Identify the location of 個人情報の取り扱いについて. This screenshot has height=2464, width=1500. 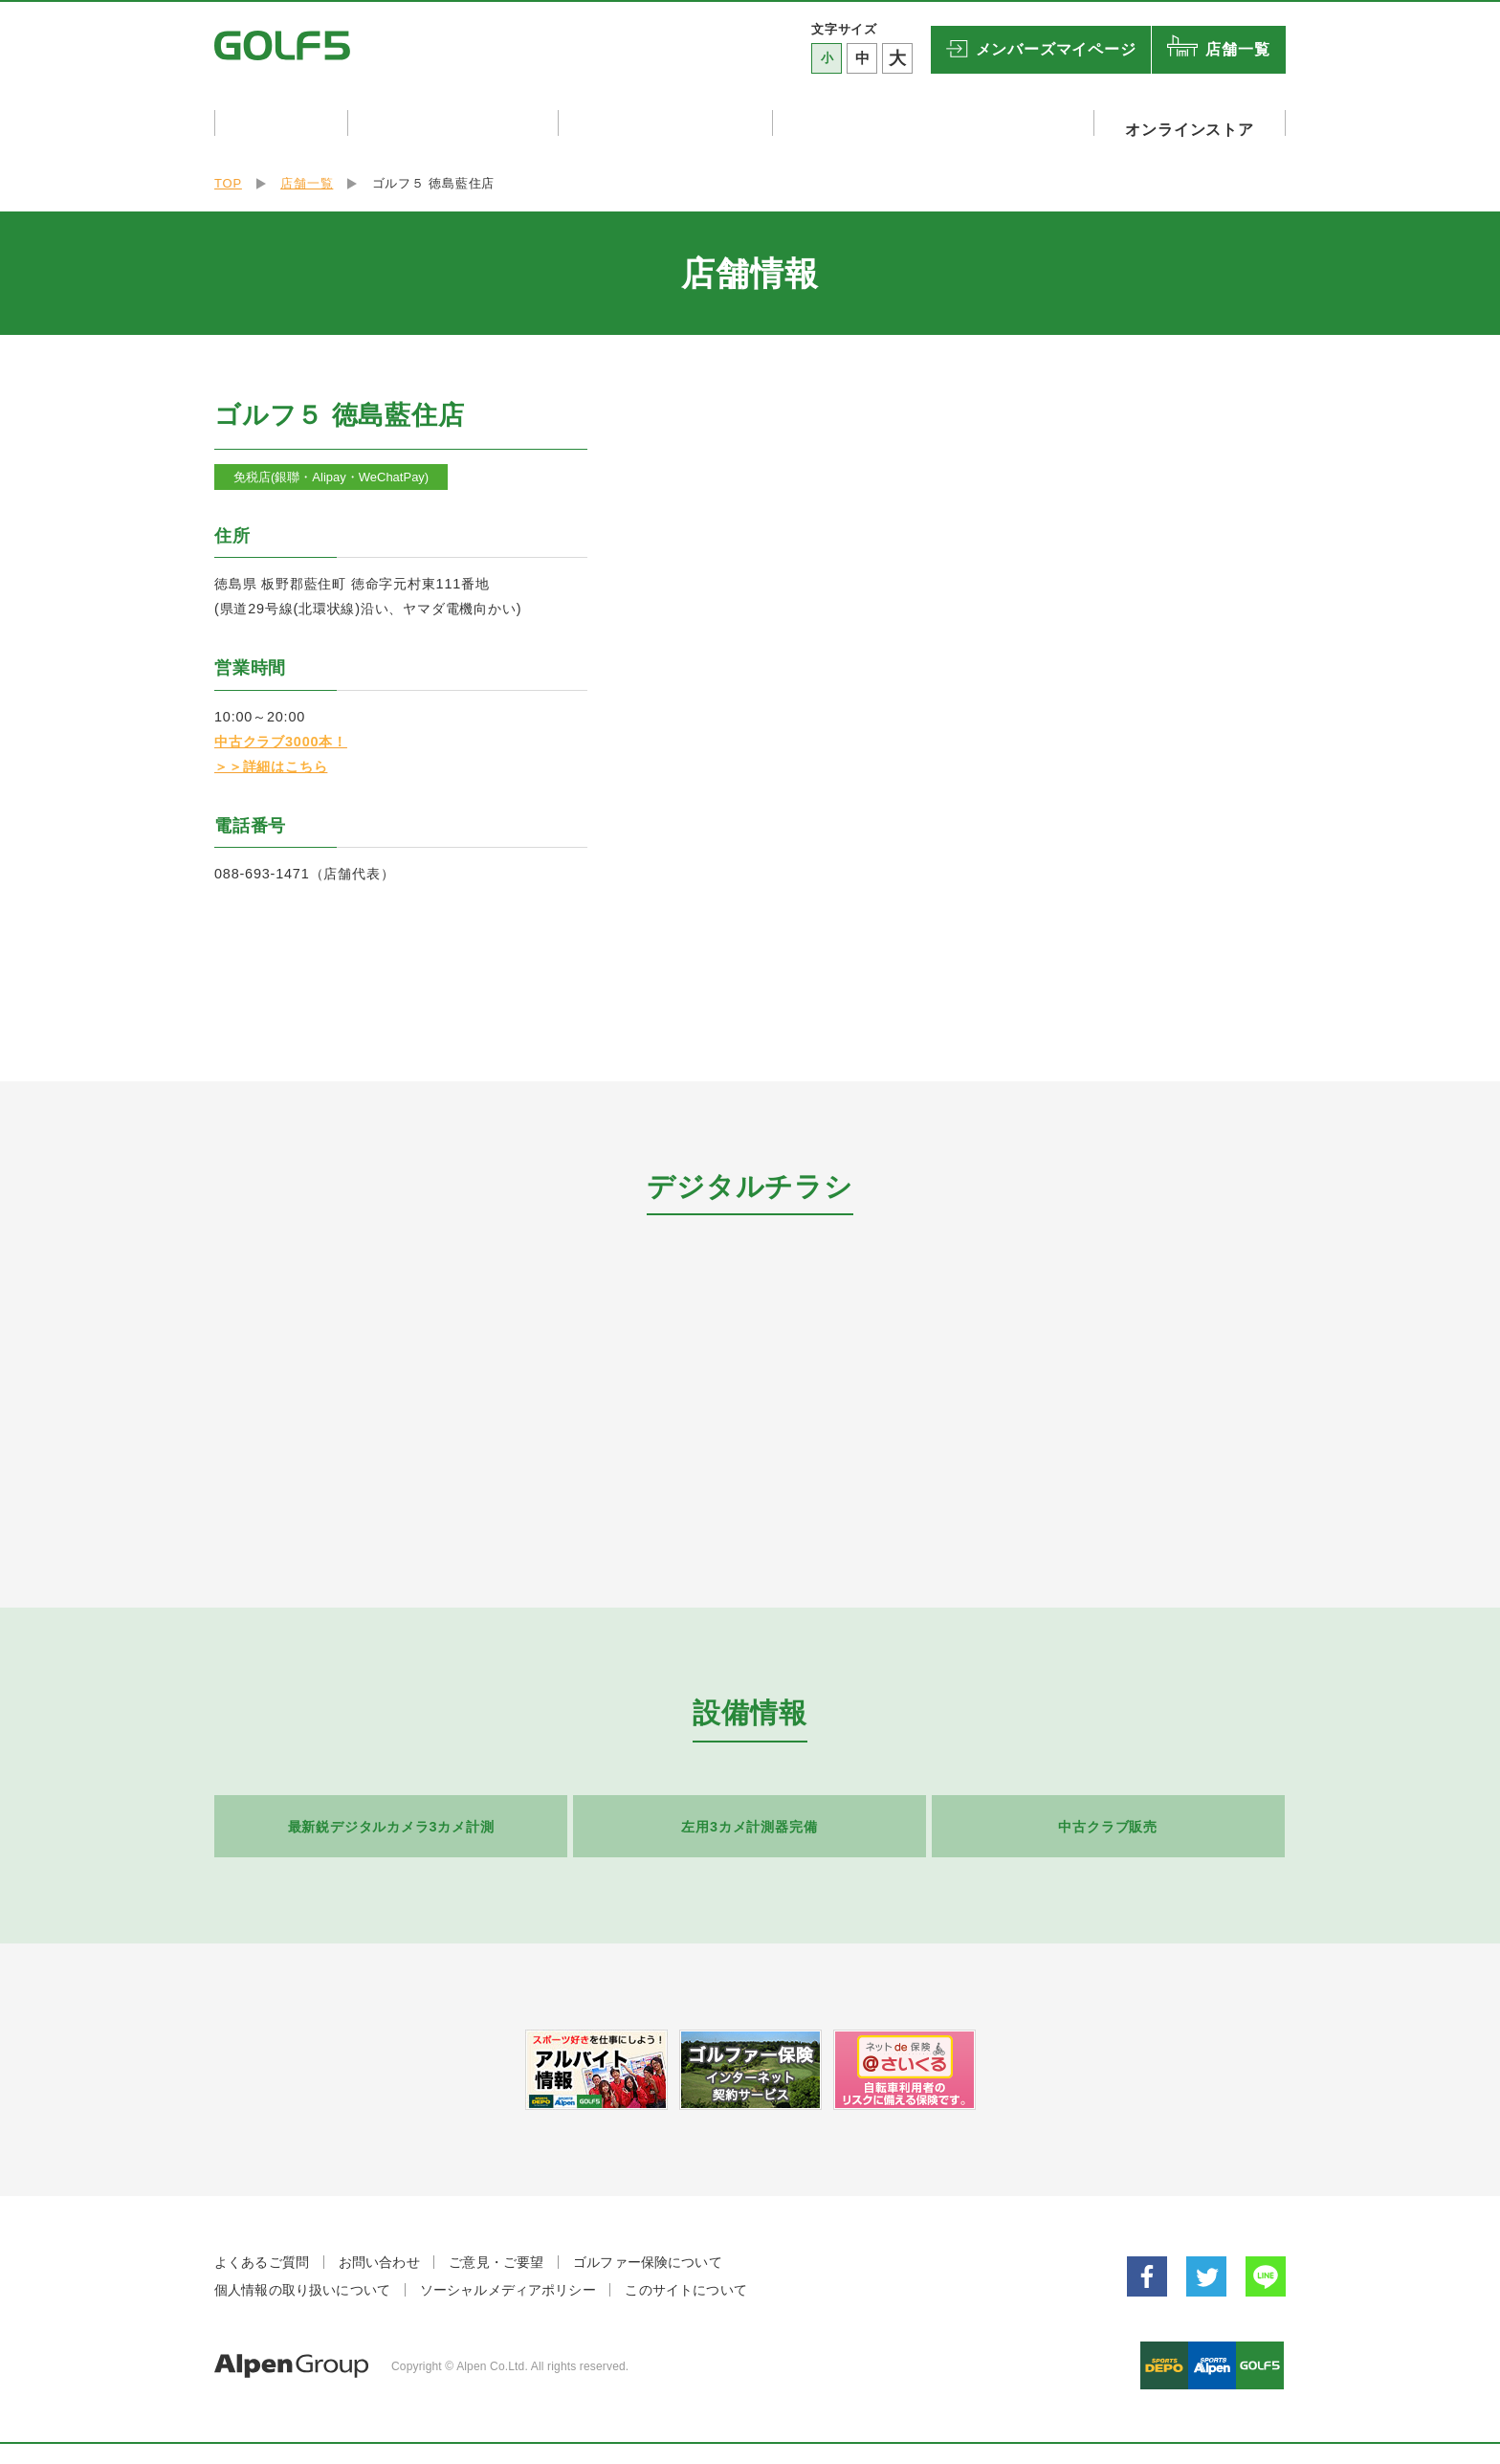
(302, 2282).